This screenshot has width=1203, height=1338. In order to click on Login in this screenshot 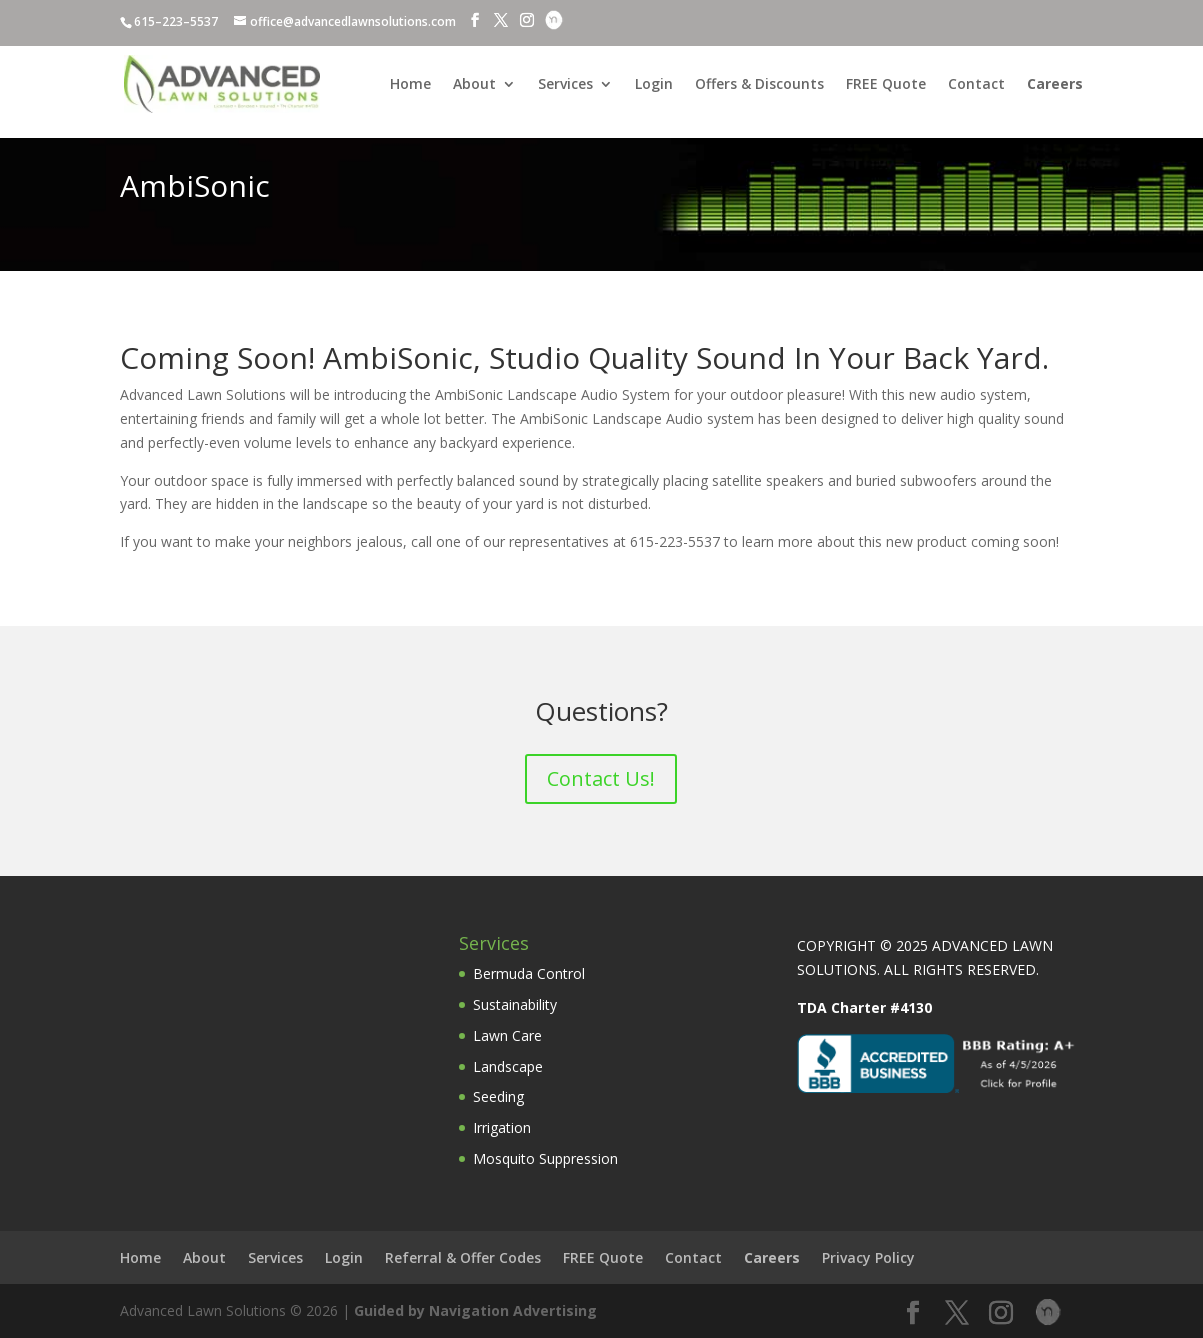, I will do `click(654, 85)`.